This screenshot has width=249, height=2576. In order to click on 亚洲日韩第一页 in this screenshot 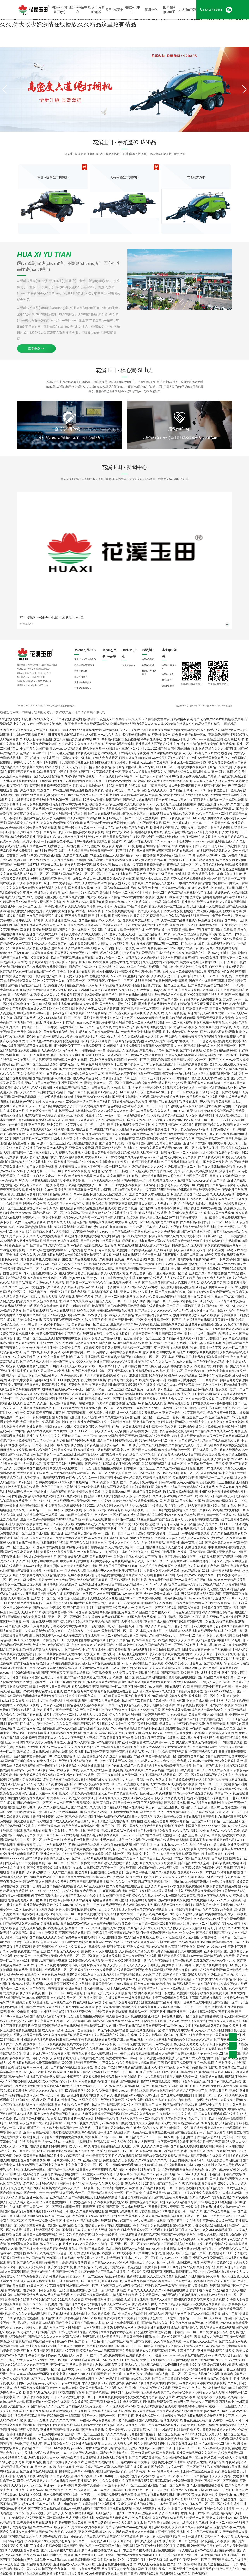, I will do `click(197, 1008)`.